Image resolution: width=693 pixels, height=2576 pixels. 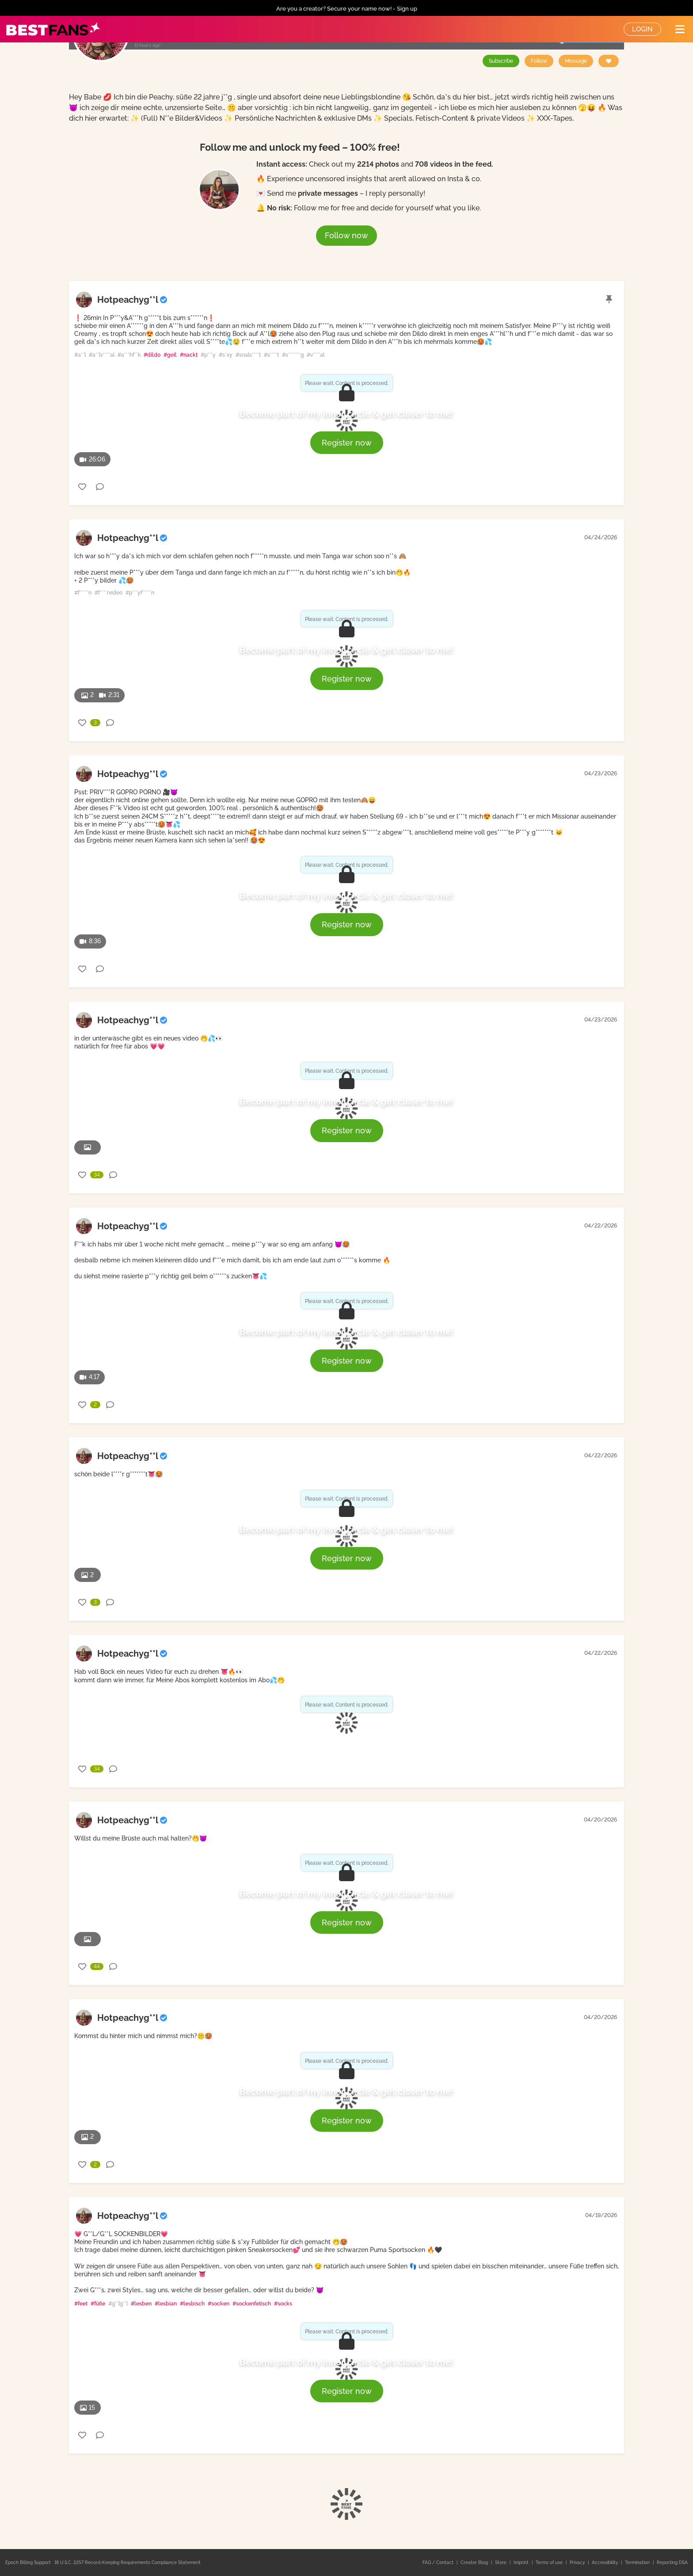 I want to click on Imprint, so click(x=522, y=2562).